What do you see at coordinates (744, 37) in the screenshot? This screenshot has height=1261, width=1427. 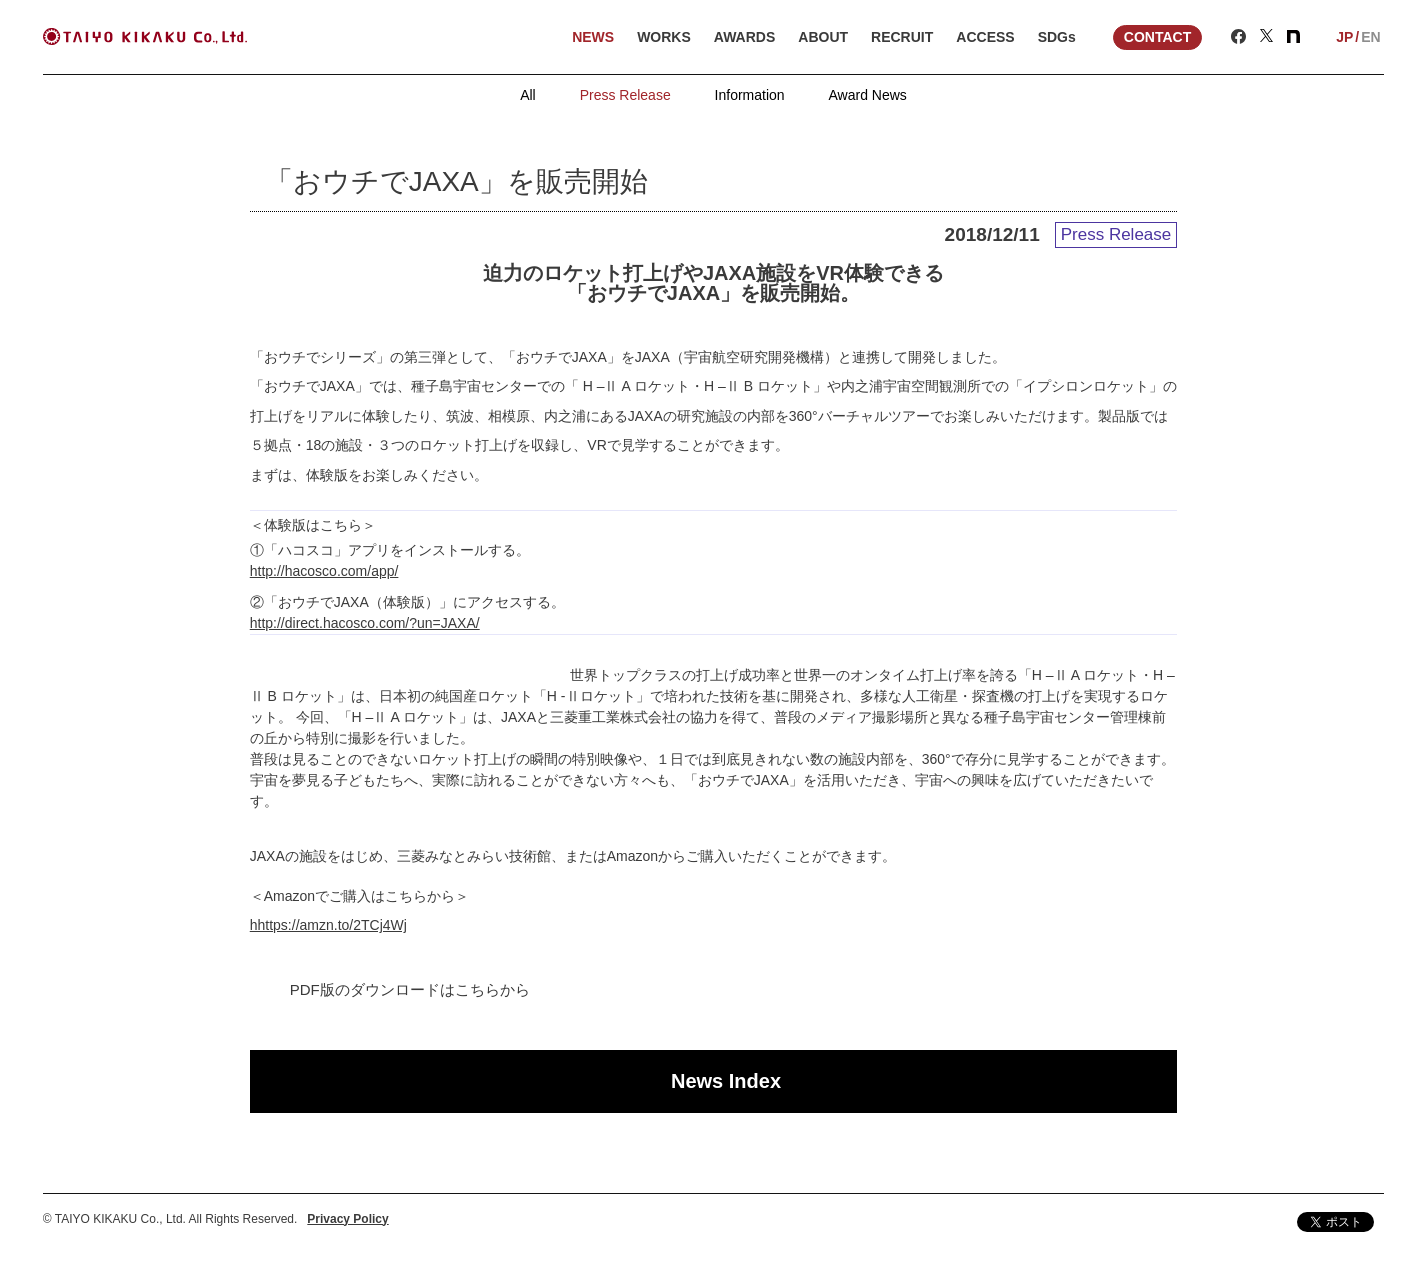 I see `AWARDS` at bounding box center [744, 37].